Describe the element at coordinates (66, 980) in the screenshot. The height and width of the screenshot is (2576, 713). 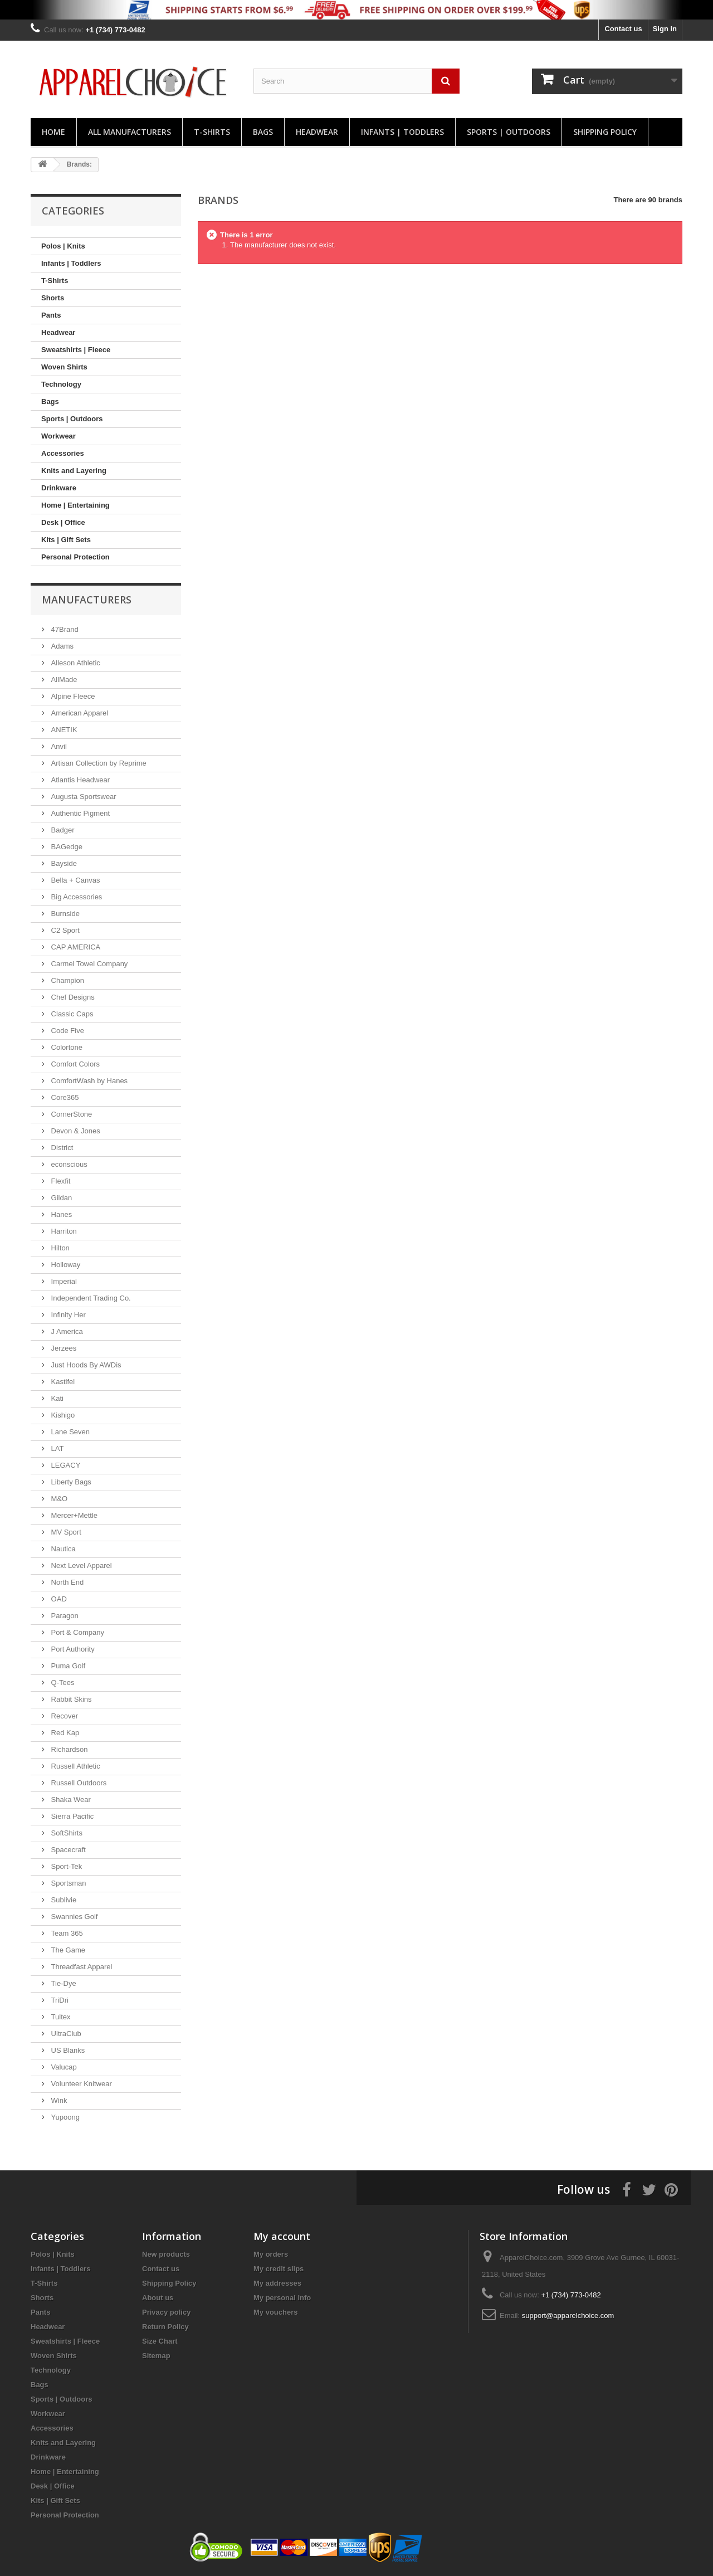
I see `Champion` at that location.